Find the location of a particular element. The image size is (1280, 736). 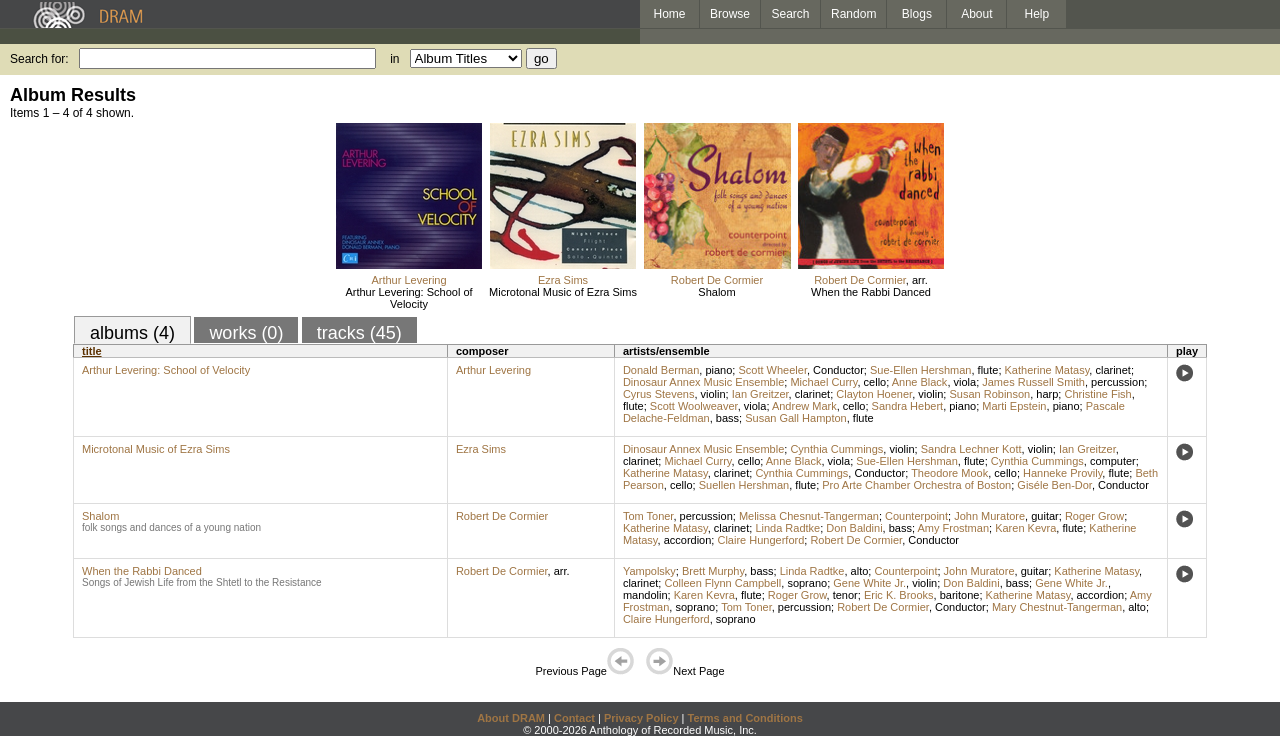

Blogs is located at coordinates (917, 14).